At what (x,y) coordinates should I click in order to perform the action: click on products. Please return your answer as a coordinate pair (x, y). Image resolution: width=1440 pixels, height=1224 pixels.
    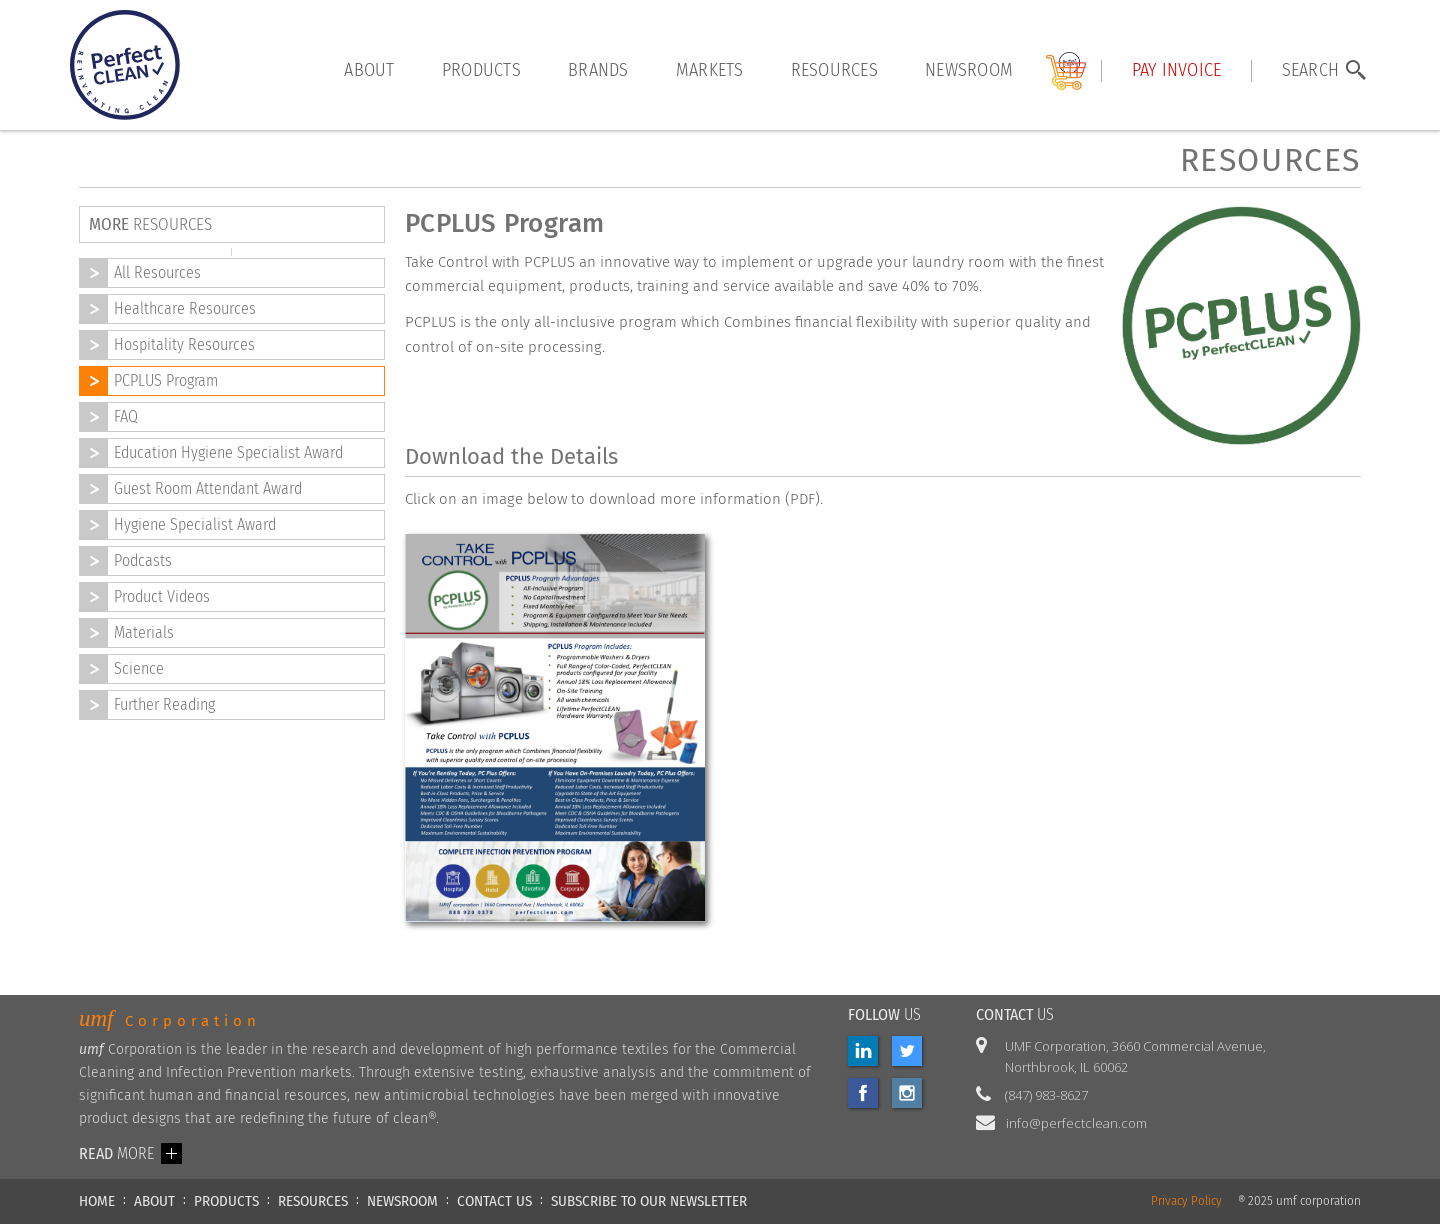
    Looking at the image, I should click on (481, 70).